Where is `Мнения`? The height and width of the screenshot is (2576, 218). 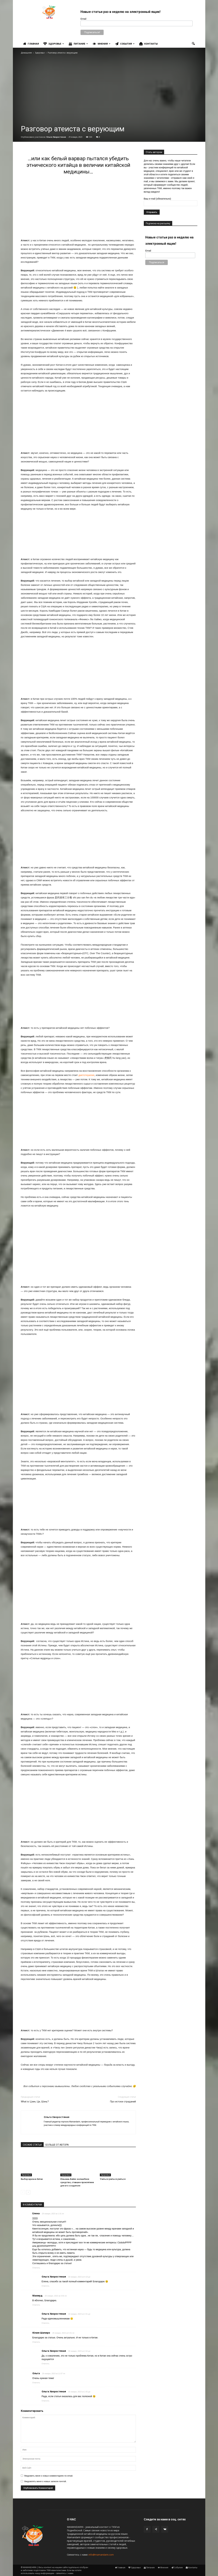
Мнения is located at coordinates (101, 43).